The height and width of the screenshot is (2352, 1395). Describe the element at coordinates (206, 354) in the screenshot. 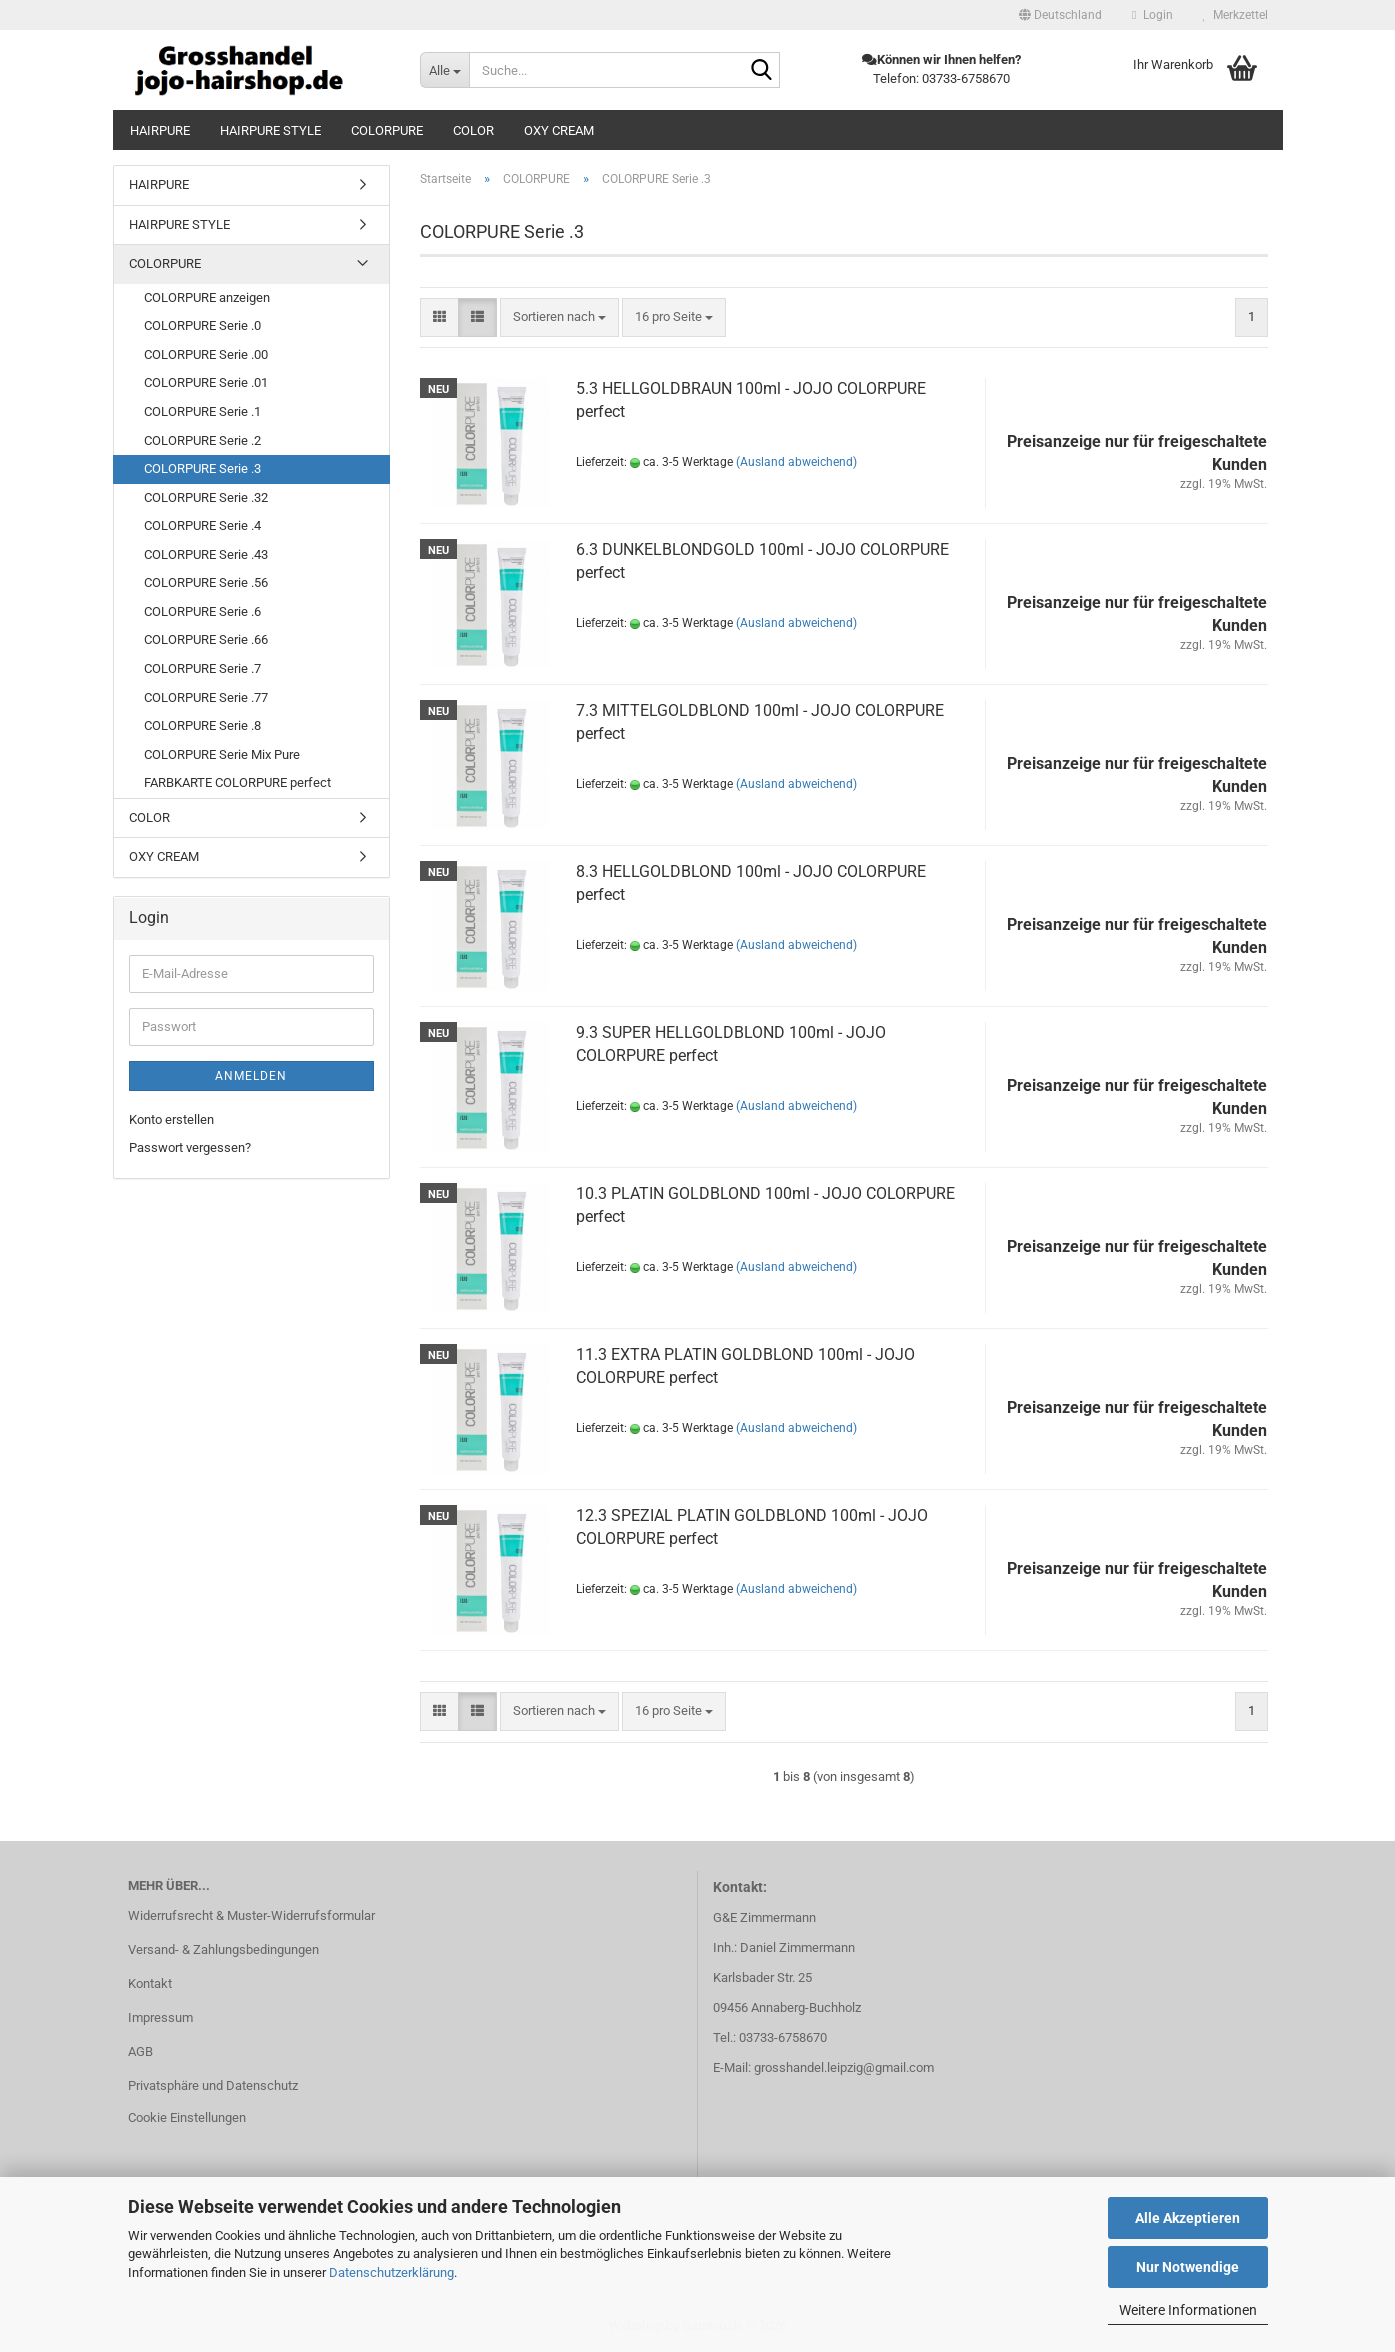

I see `COLORPURE Serie .00` at that location.